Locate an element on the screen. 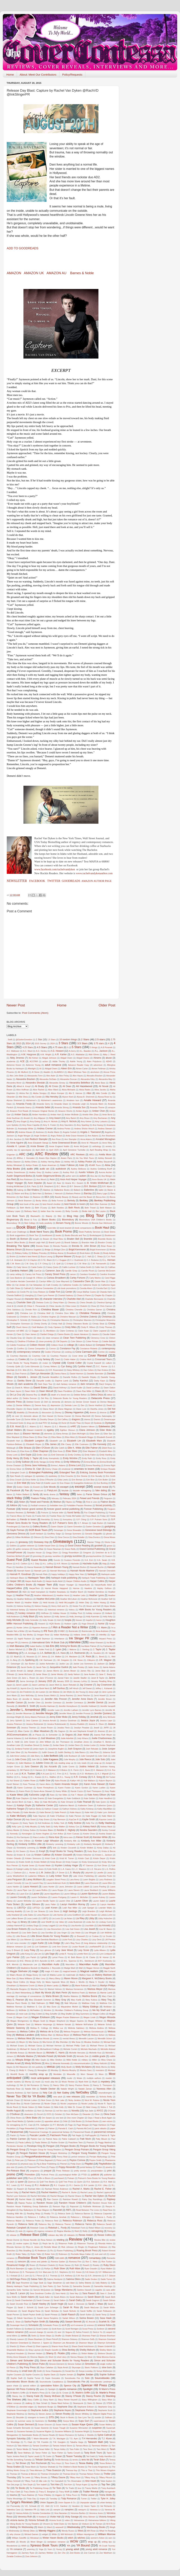 This screenshot has width=180, height=2576. Borison is located at coordinates (24, 1239).